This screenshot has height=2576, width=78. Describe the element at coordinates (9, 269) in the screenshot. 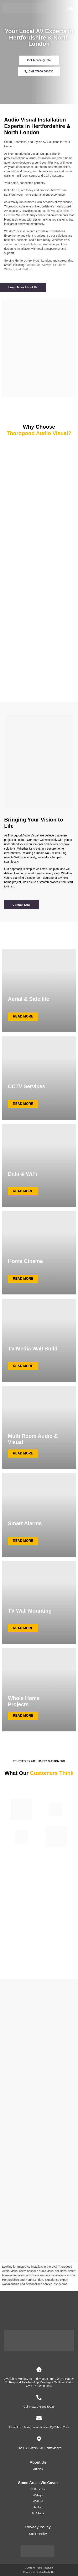

I see `Watford` at that location.